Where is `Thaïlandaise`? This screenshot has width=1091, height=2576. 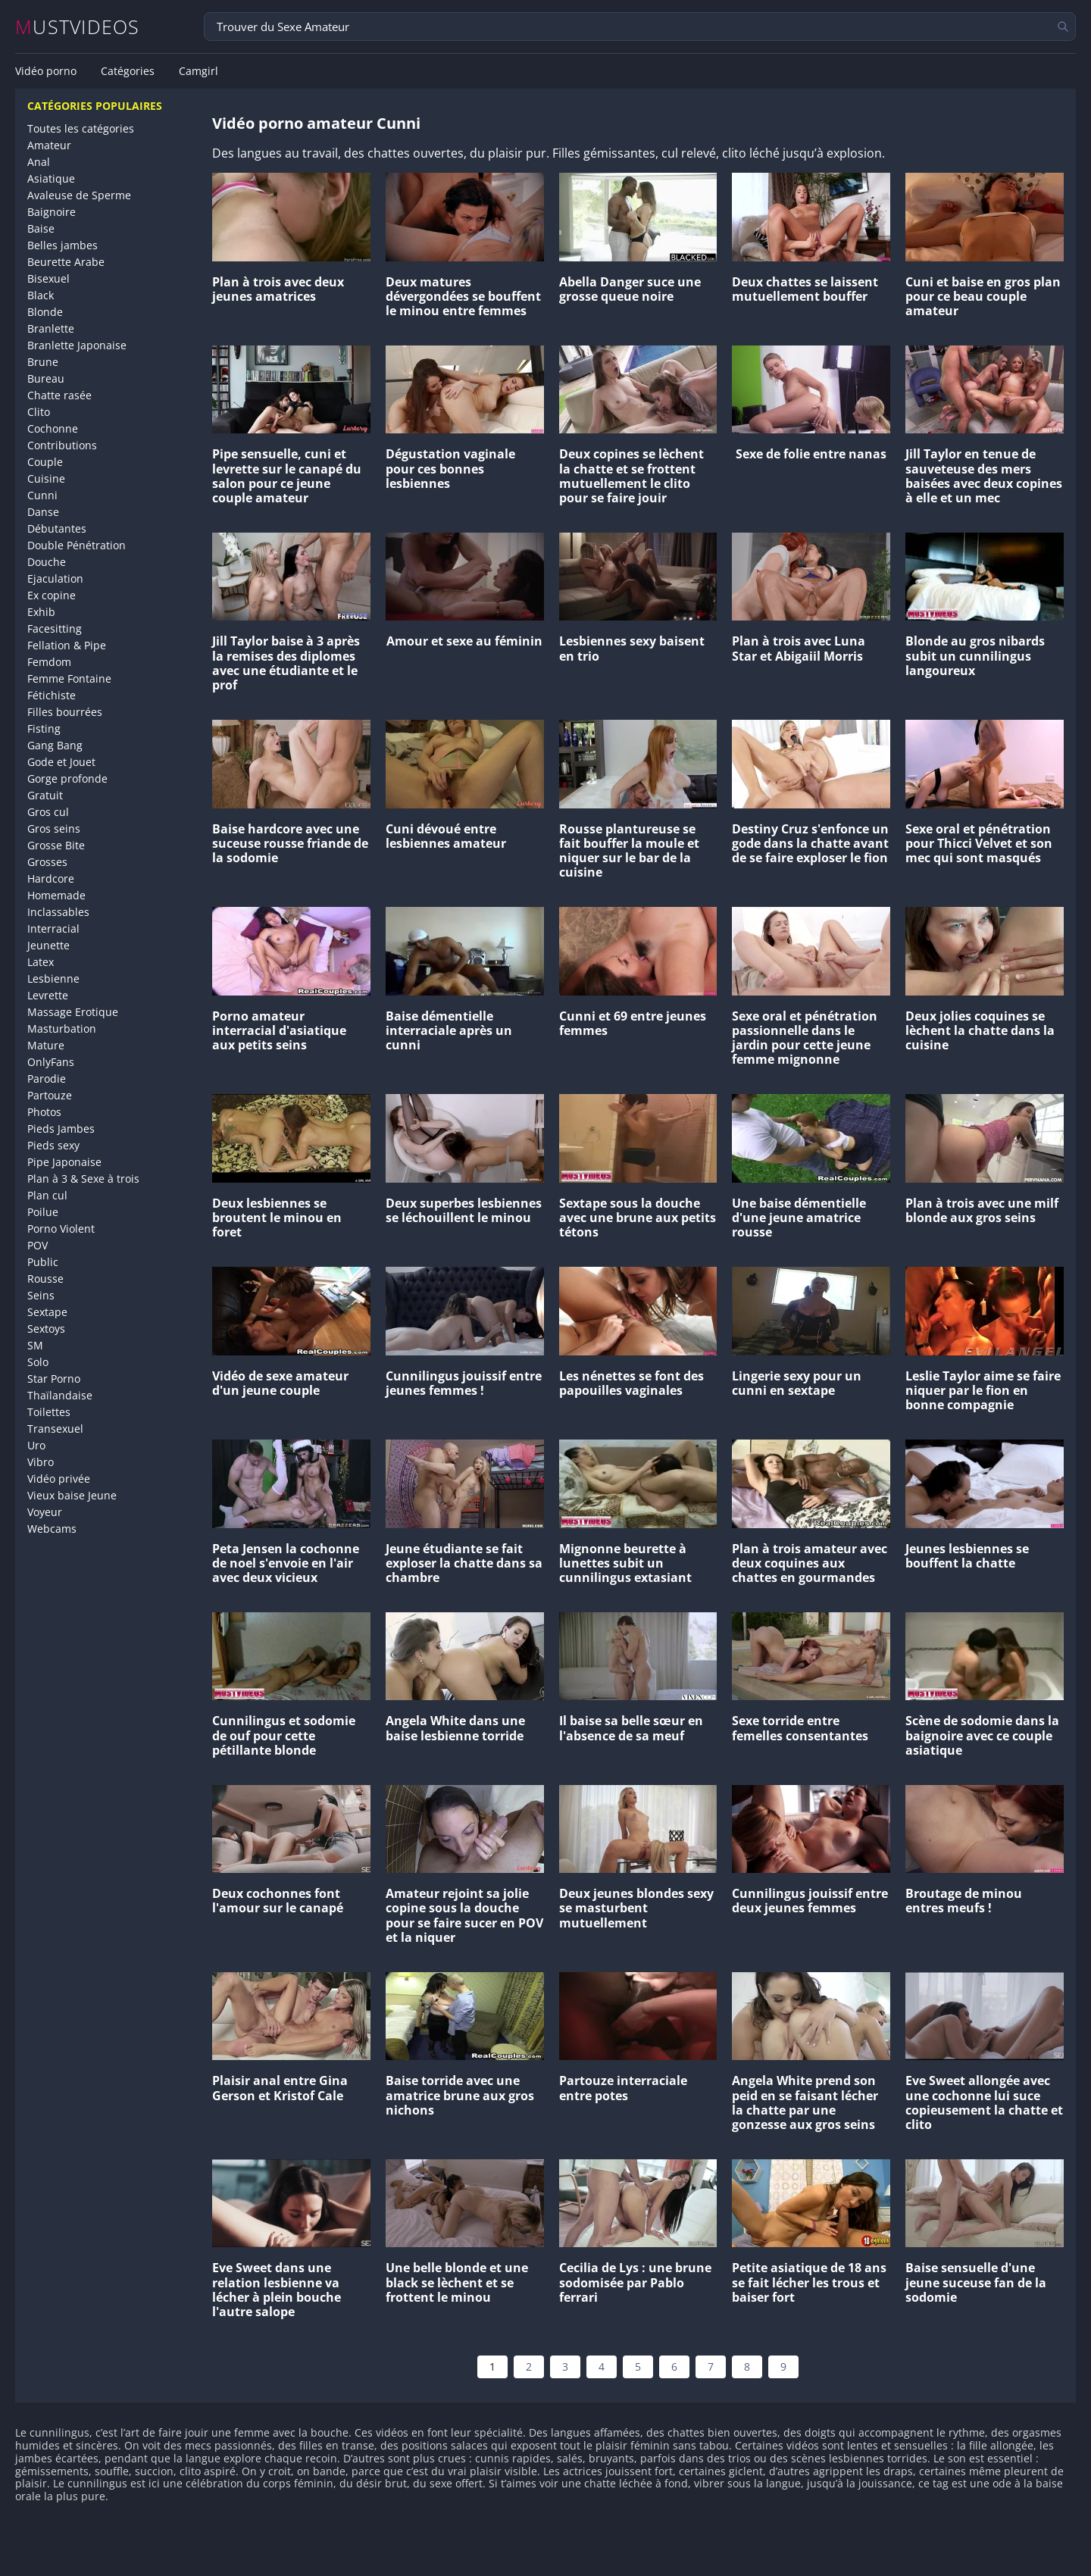
Thaïlandaise is located at coordinates (59, 1395).